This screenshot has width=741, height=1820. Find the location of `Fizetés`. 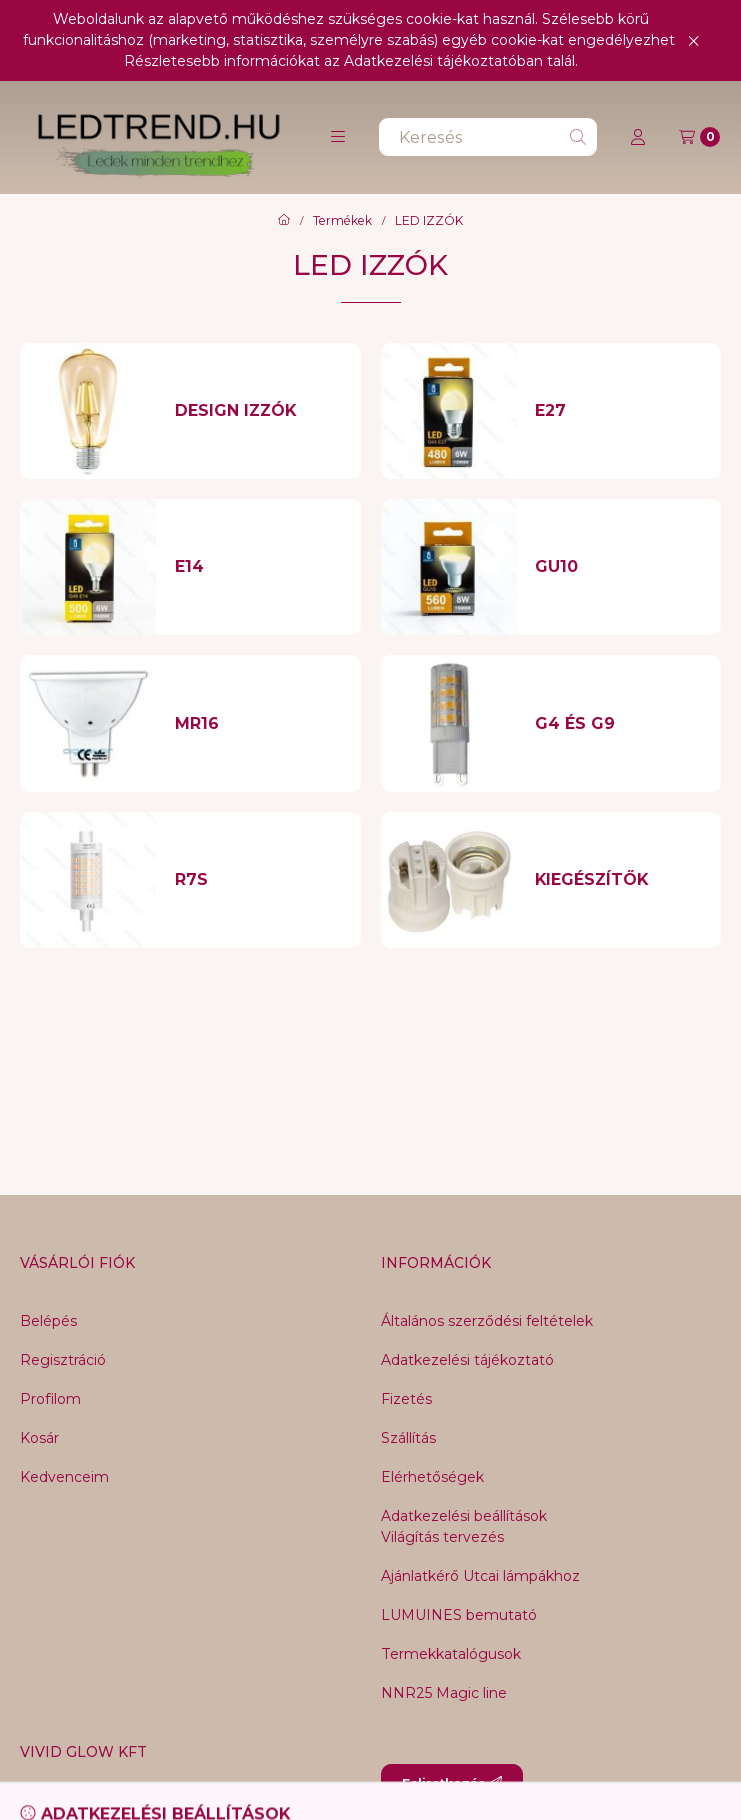

Fizetés is located at coordinates (406, 1399).